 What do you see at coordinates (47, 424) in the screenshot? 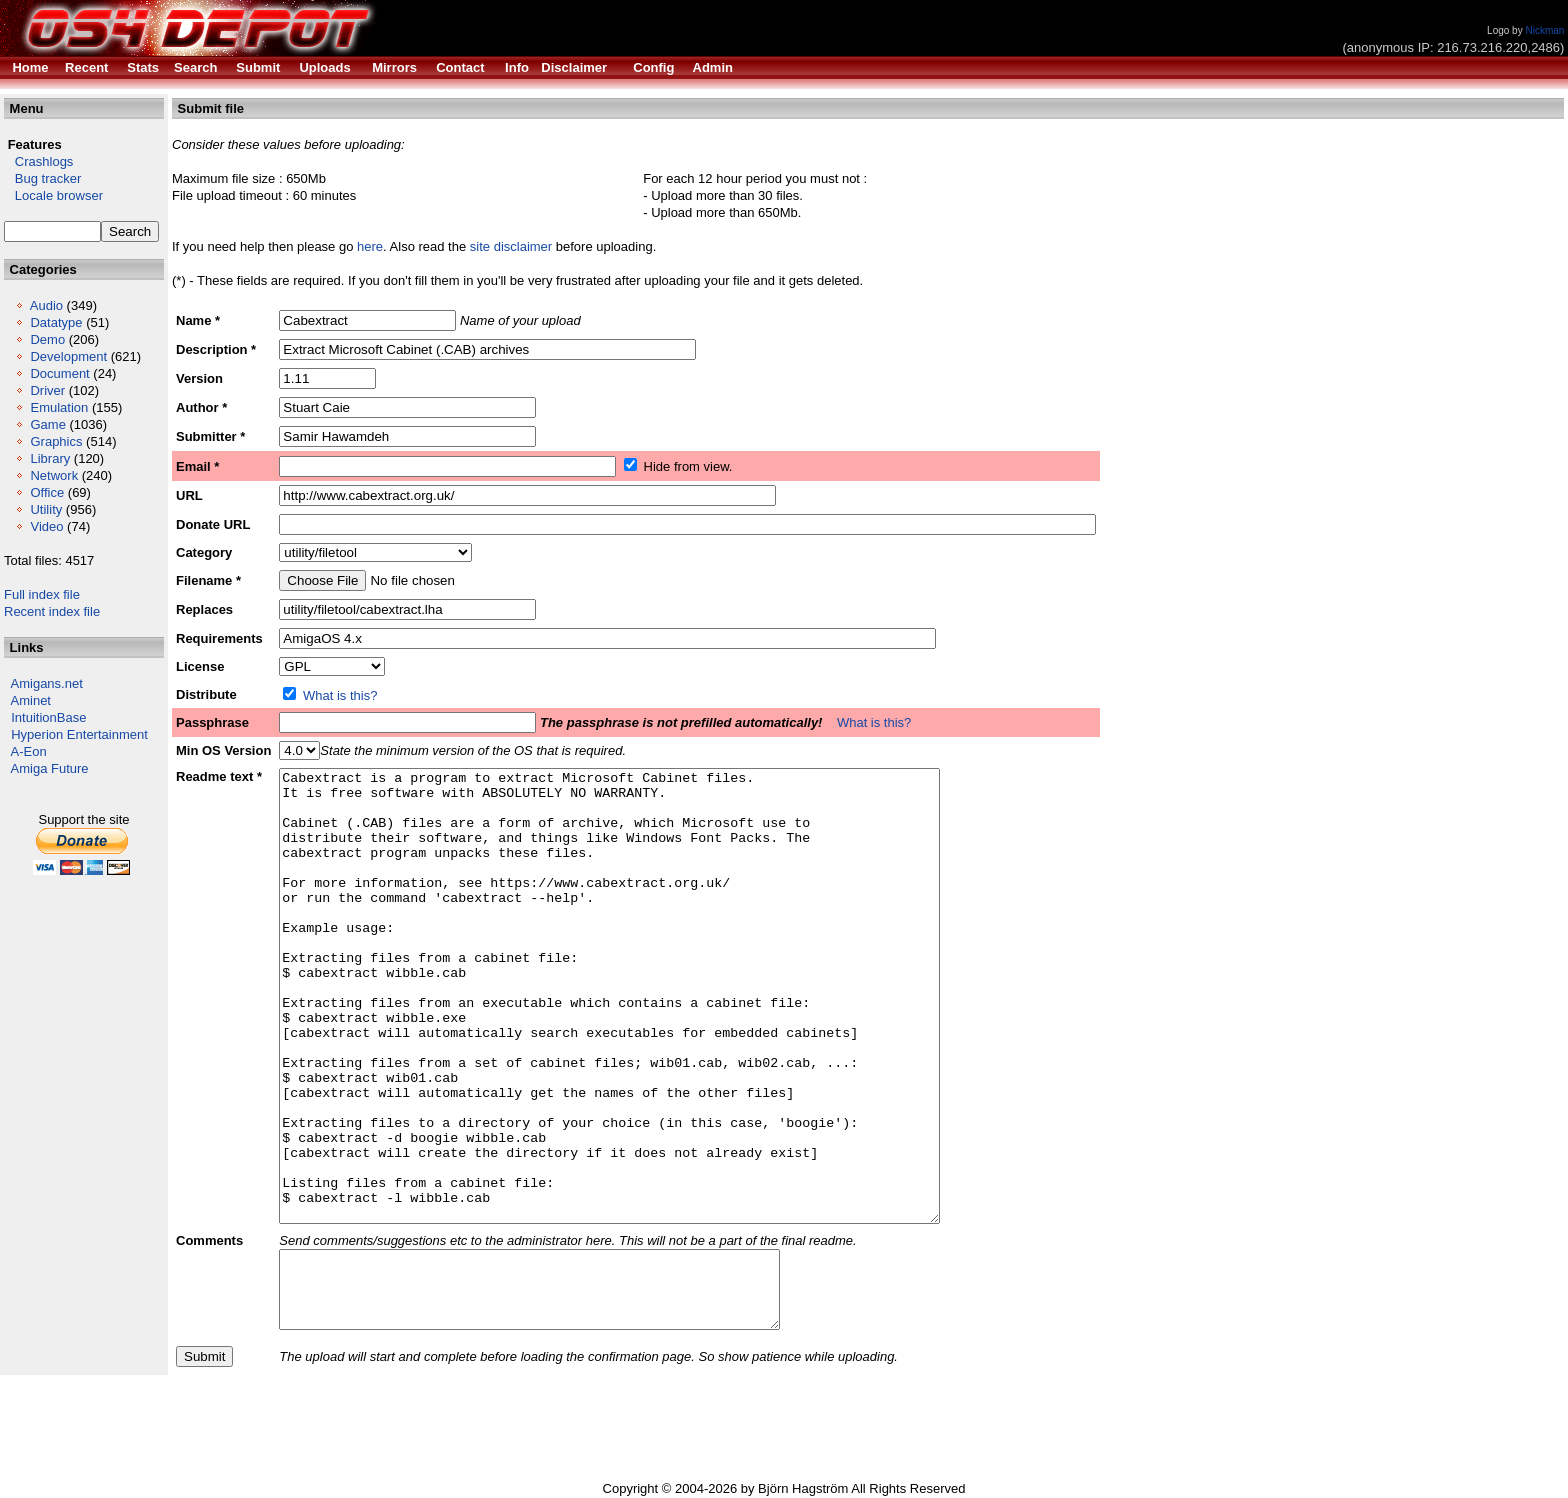
I see `Game` at bounding box center [47, 424].